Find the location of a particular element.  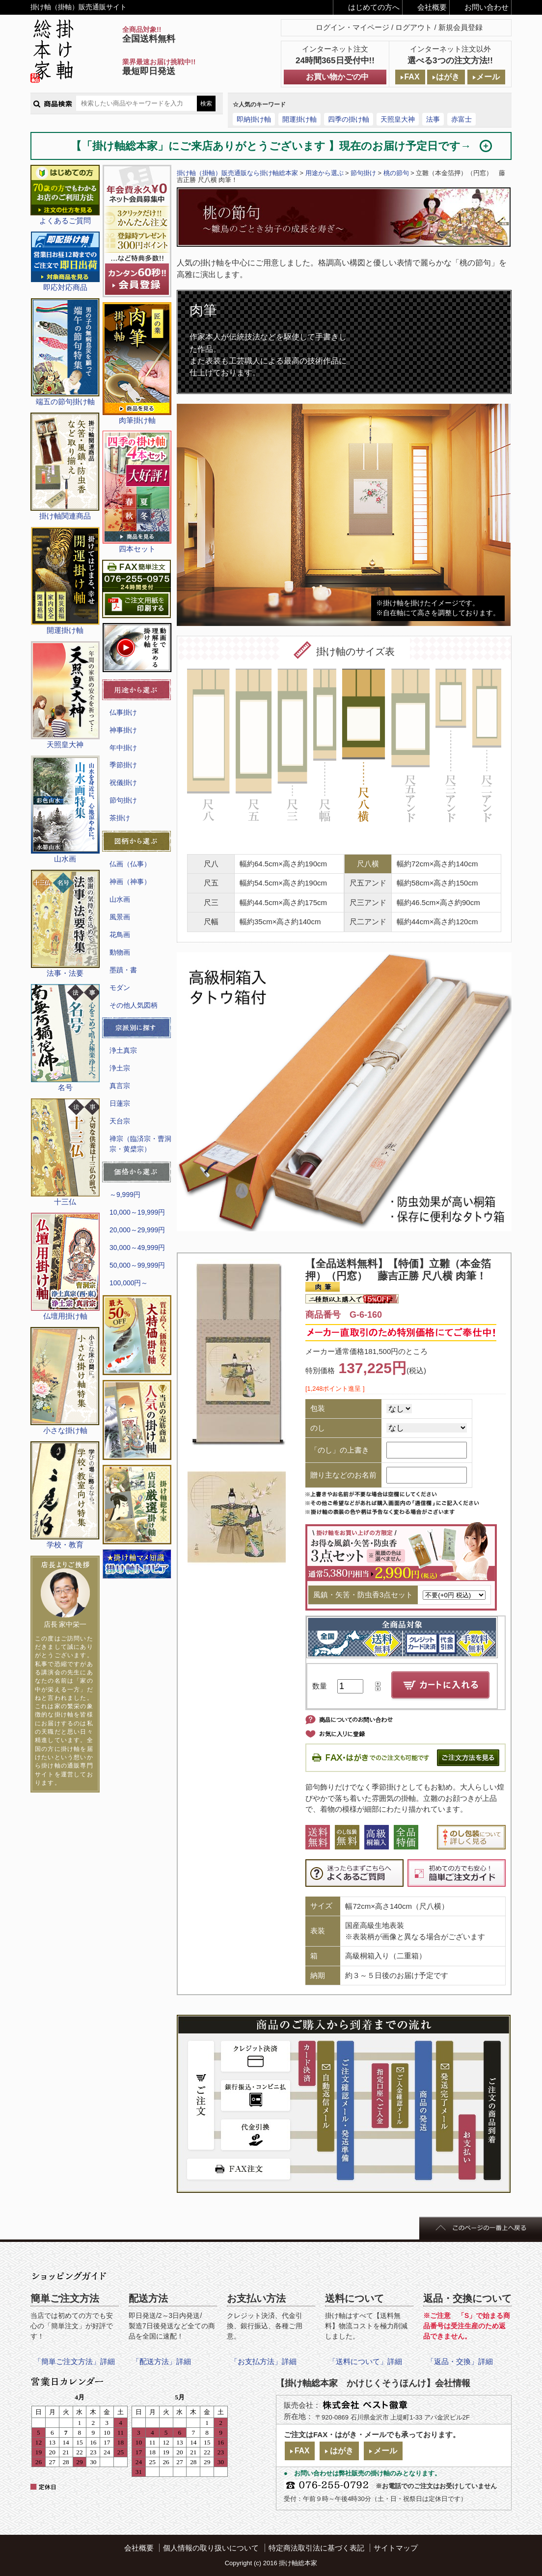

その他人気図柄 is located at coordinates (133, 1005).